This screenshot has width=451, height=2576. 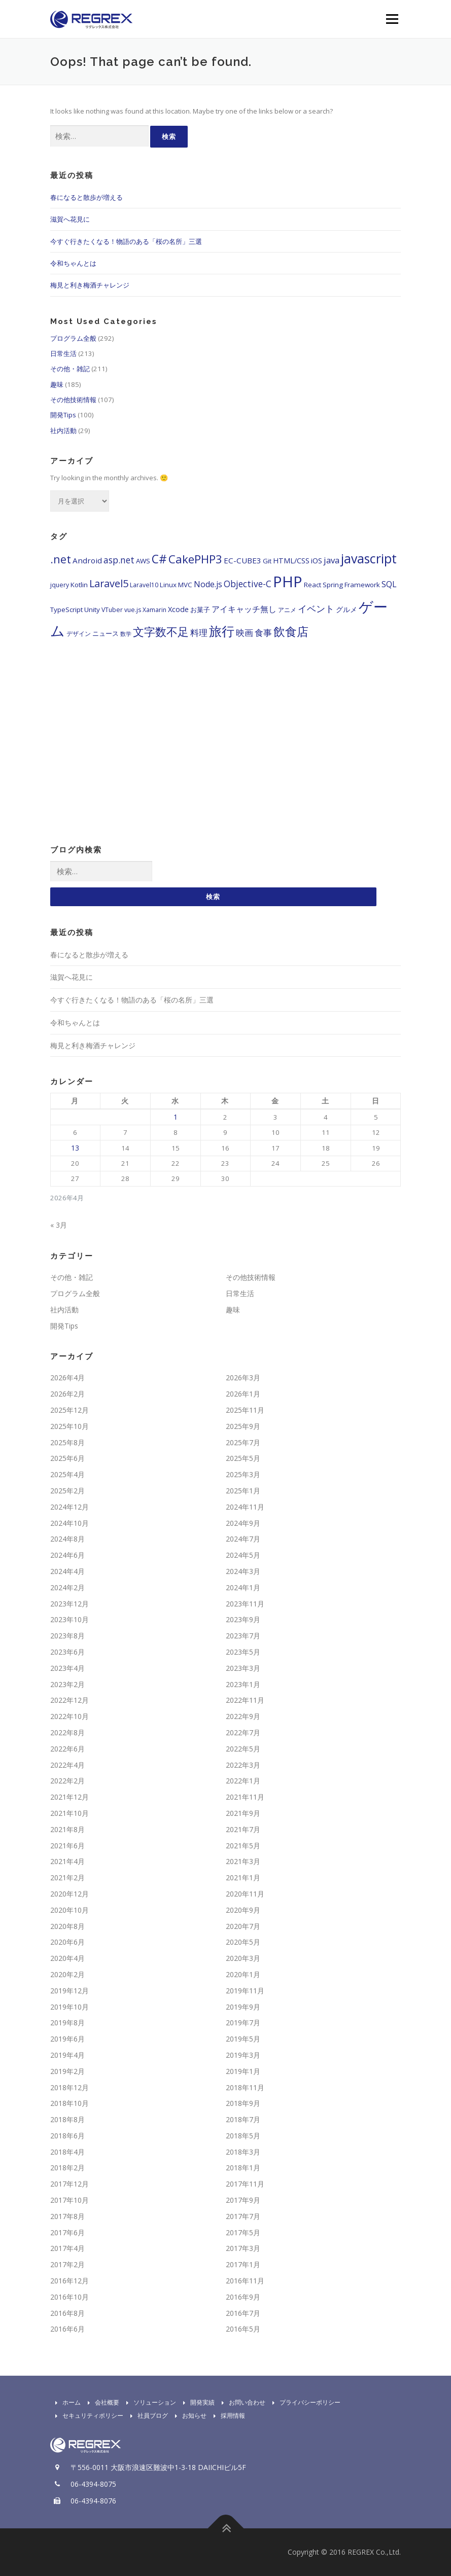 I want to click on 2016年11月, so click(x=245, y=2281).